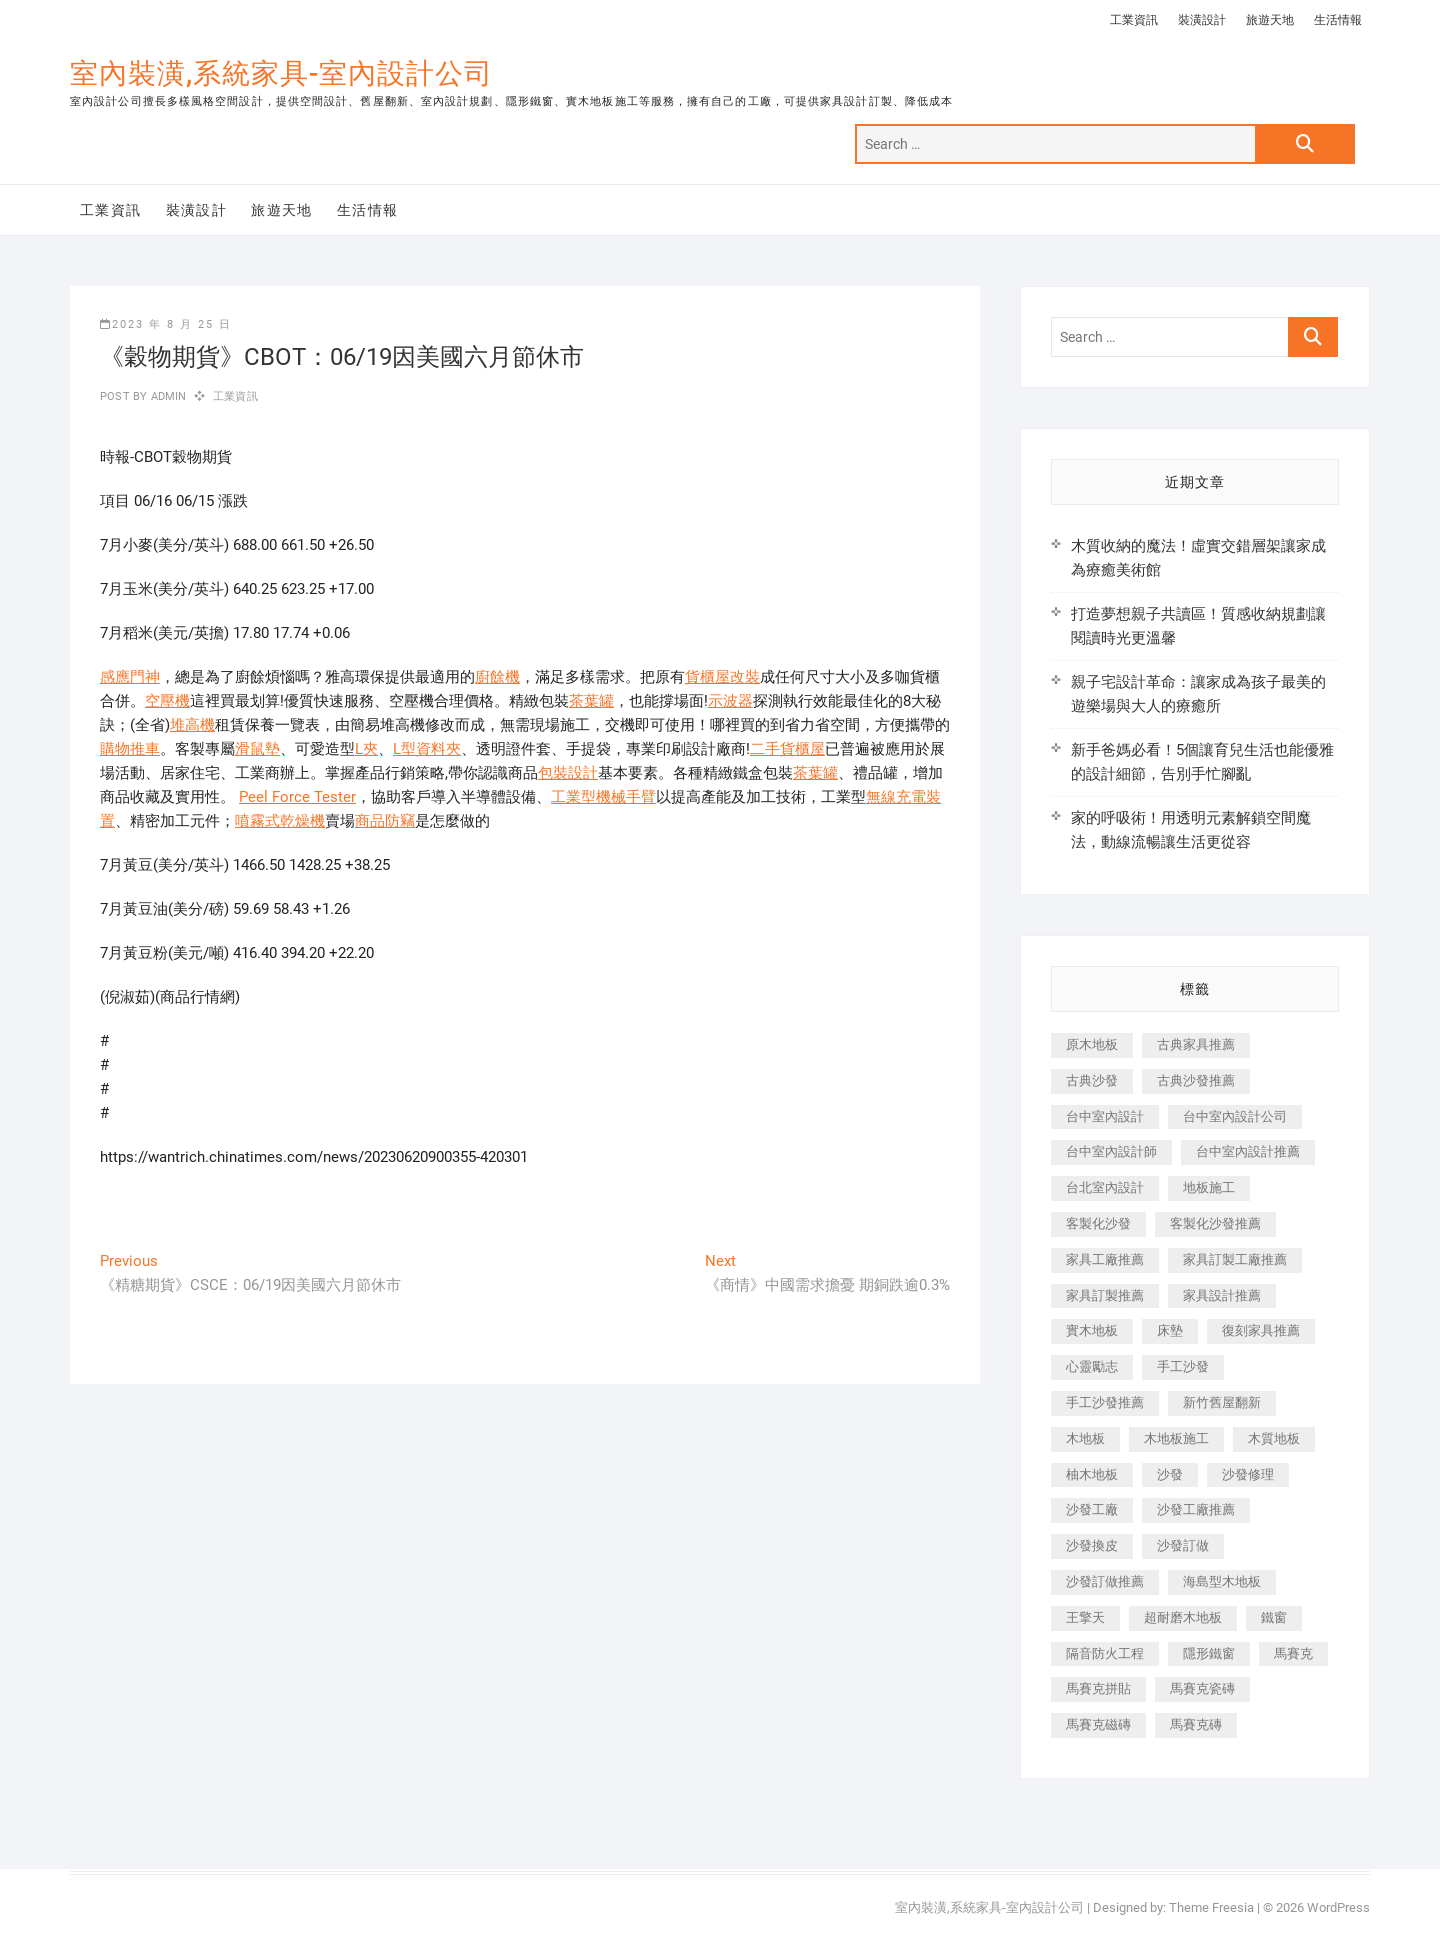 Image resolution: width=1440 pixels, height=1936 pixels. What do you see at coordinates (1202, 1688) in the screenshot?
I see `馬賽克瓷磚 [馬賽克瓷磚 (361 個項目)]` at bounding box center [1202, 1688].